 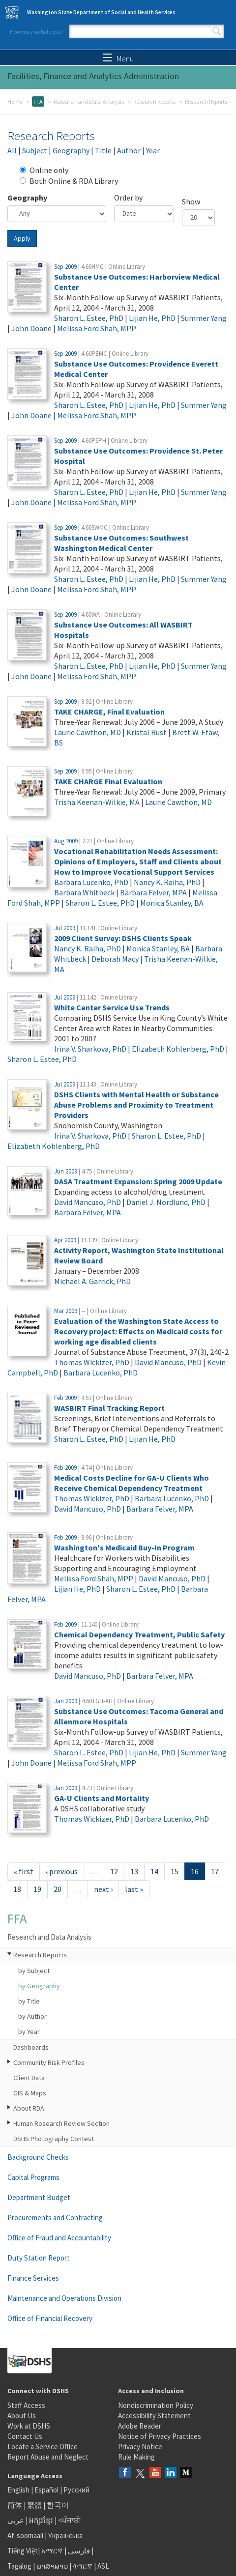 I want to click on About Us, so click(x=21, y=2415).